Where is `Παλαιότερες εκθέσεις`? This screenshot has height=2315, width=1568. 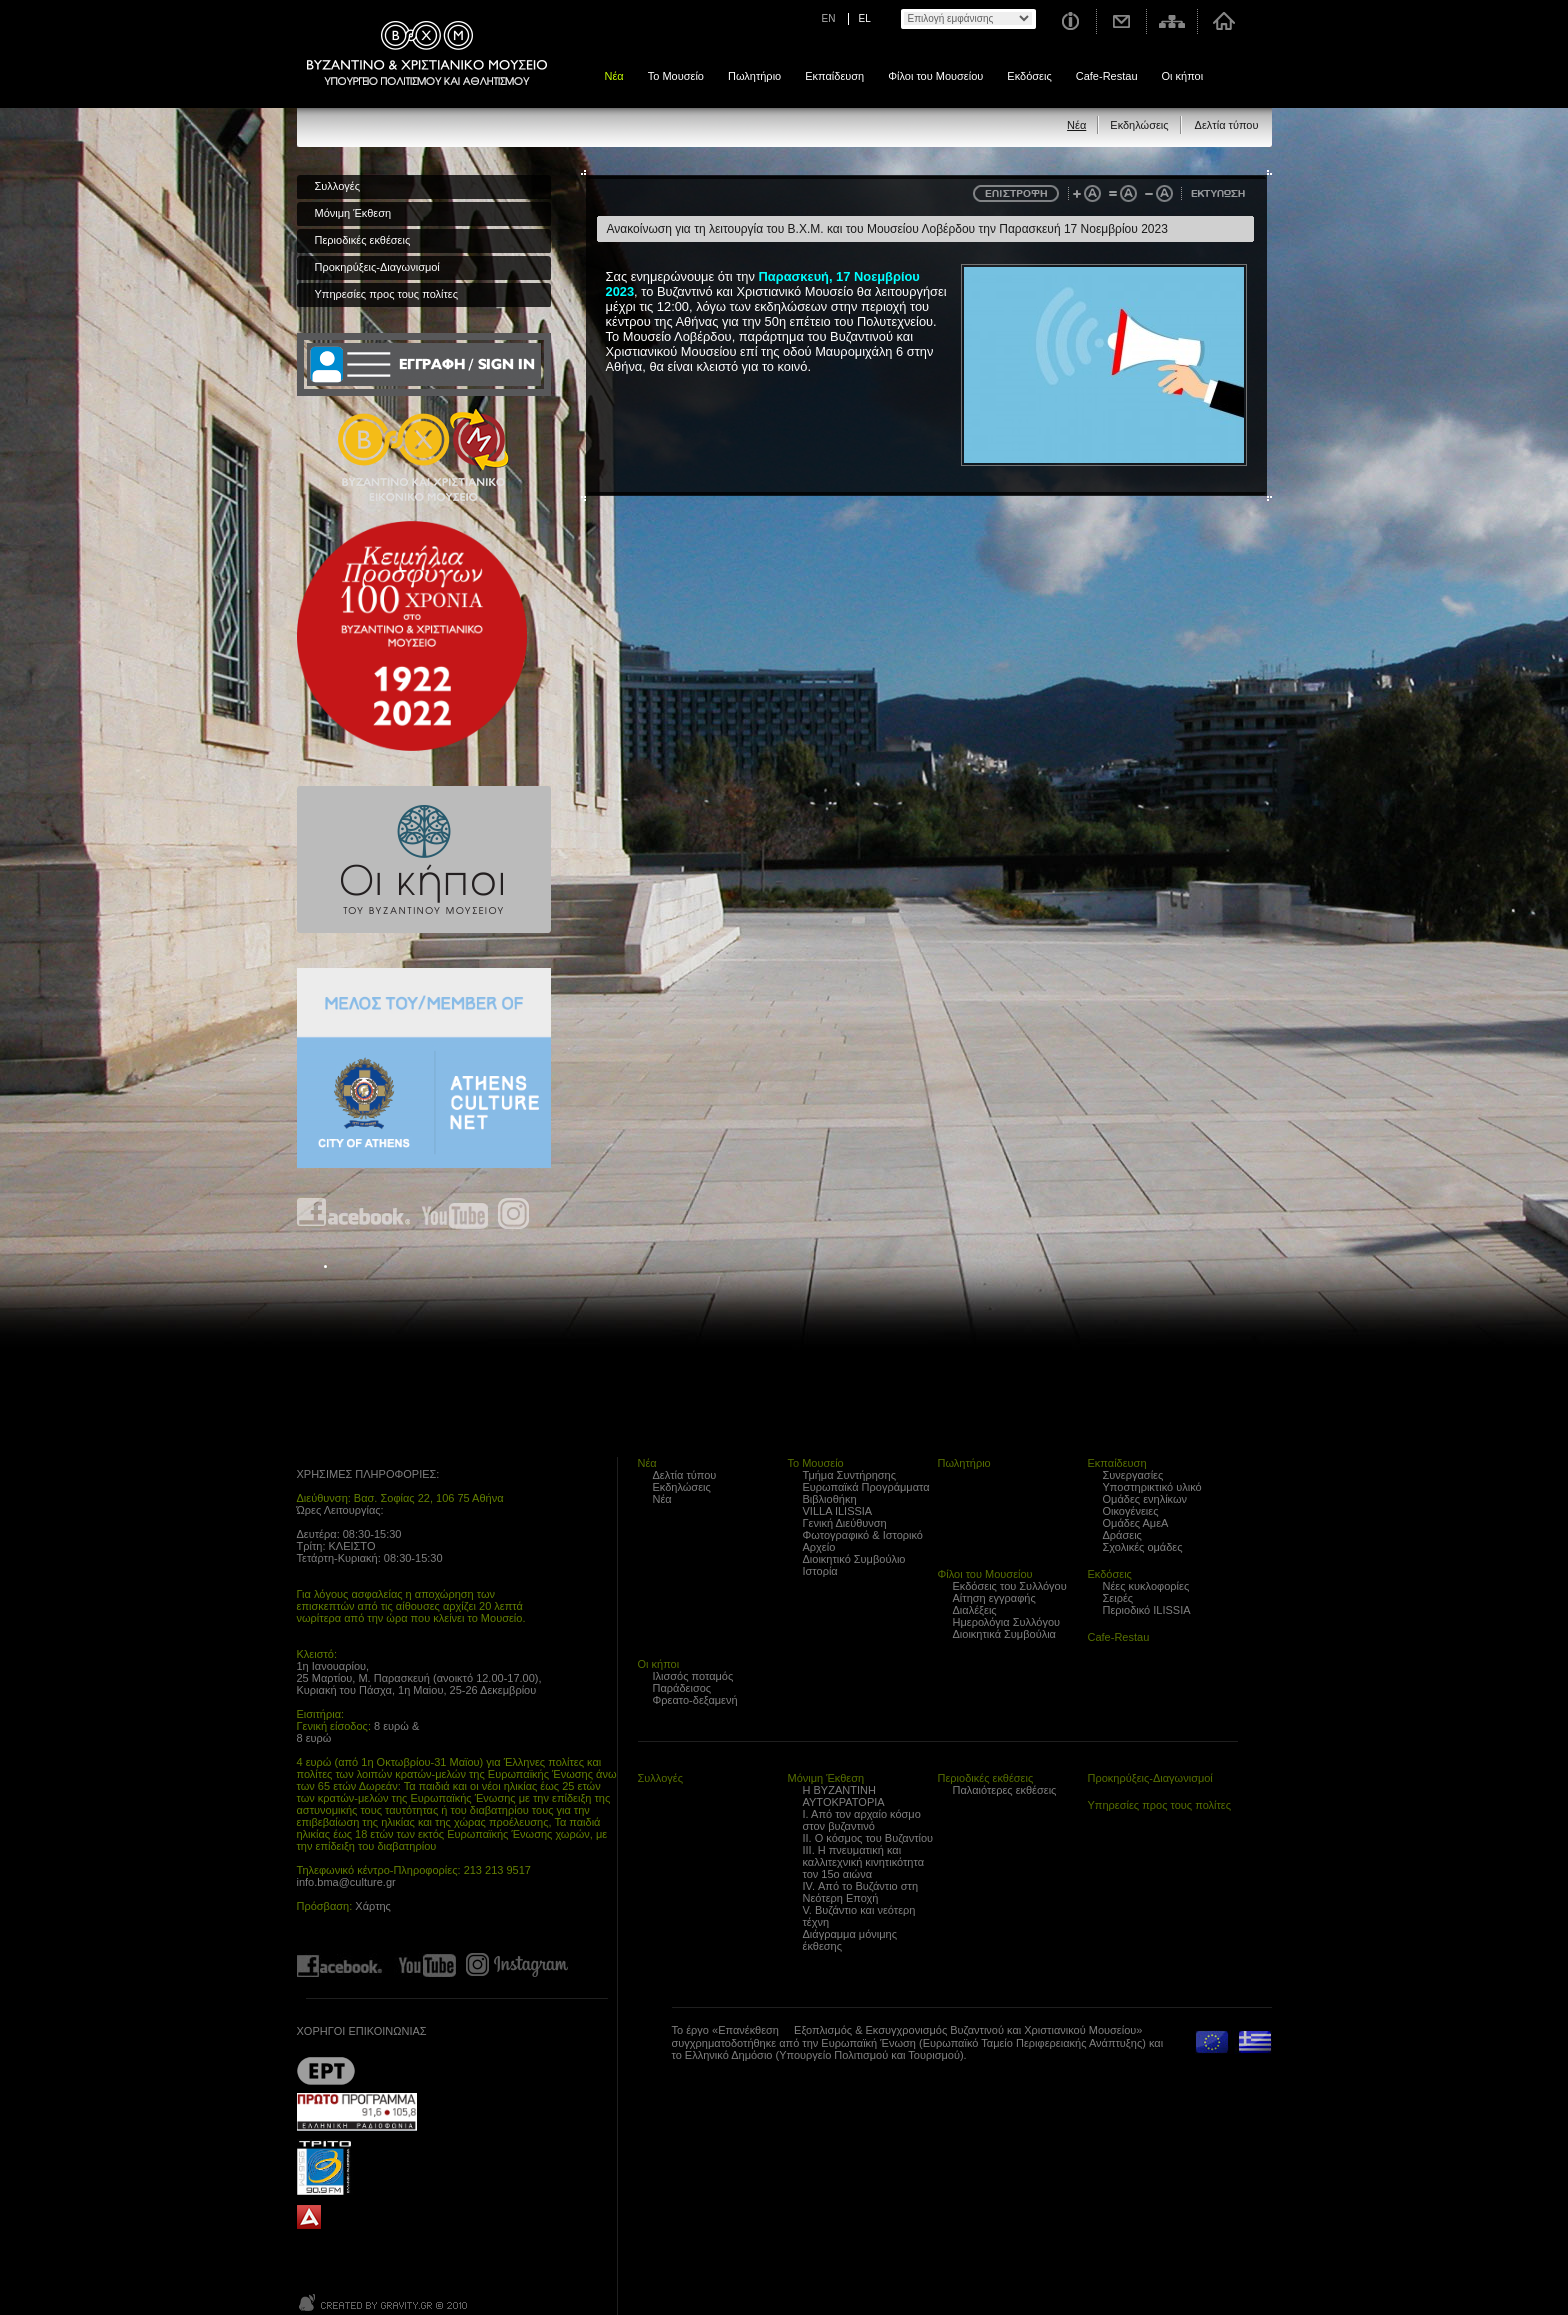
Παλαιότερες εκθέσεις is located at coordinates (1005, 1790).